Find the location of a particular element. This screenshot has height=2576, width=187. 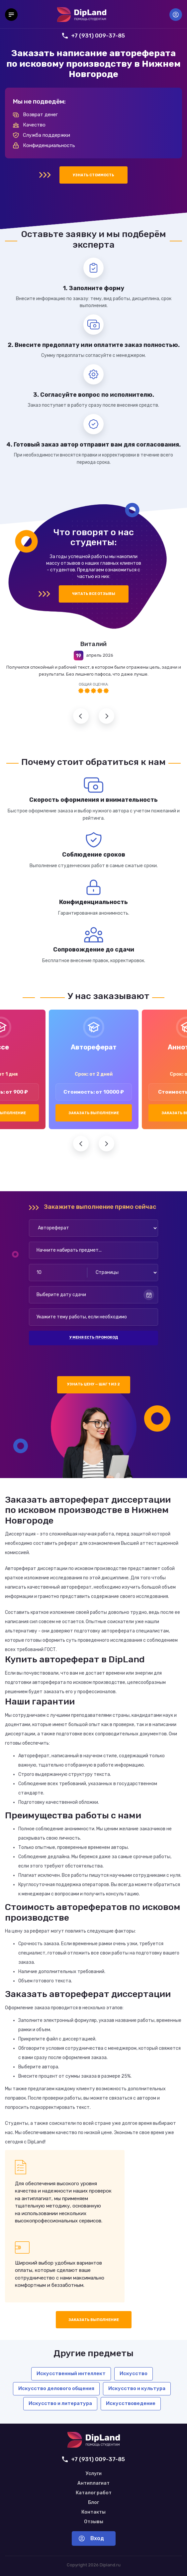

Искусственный интеллект is located at coordinates (71, 2373).